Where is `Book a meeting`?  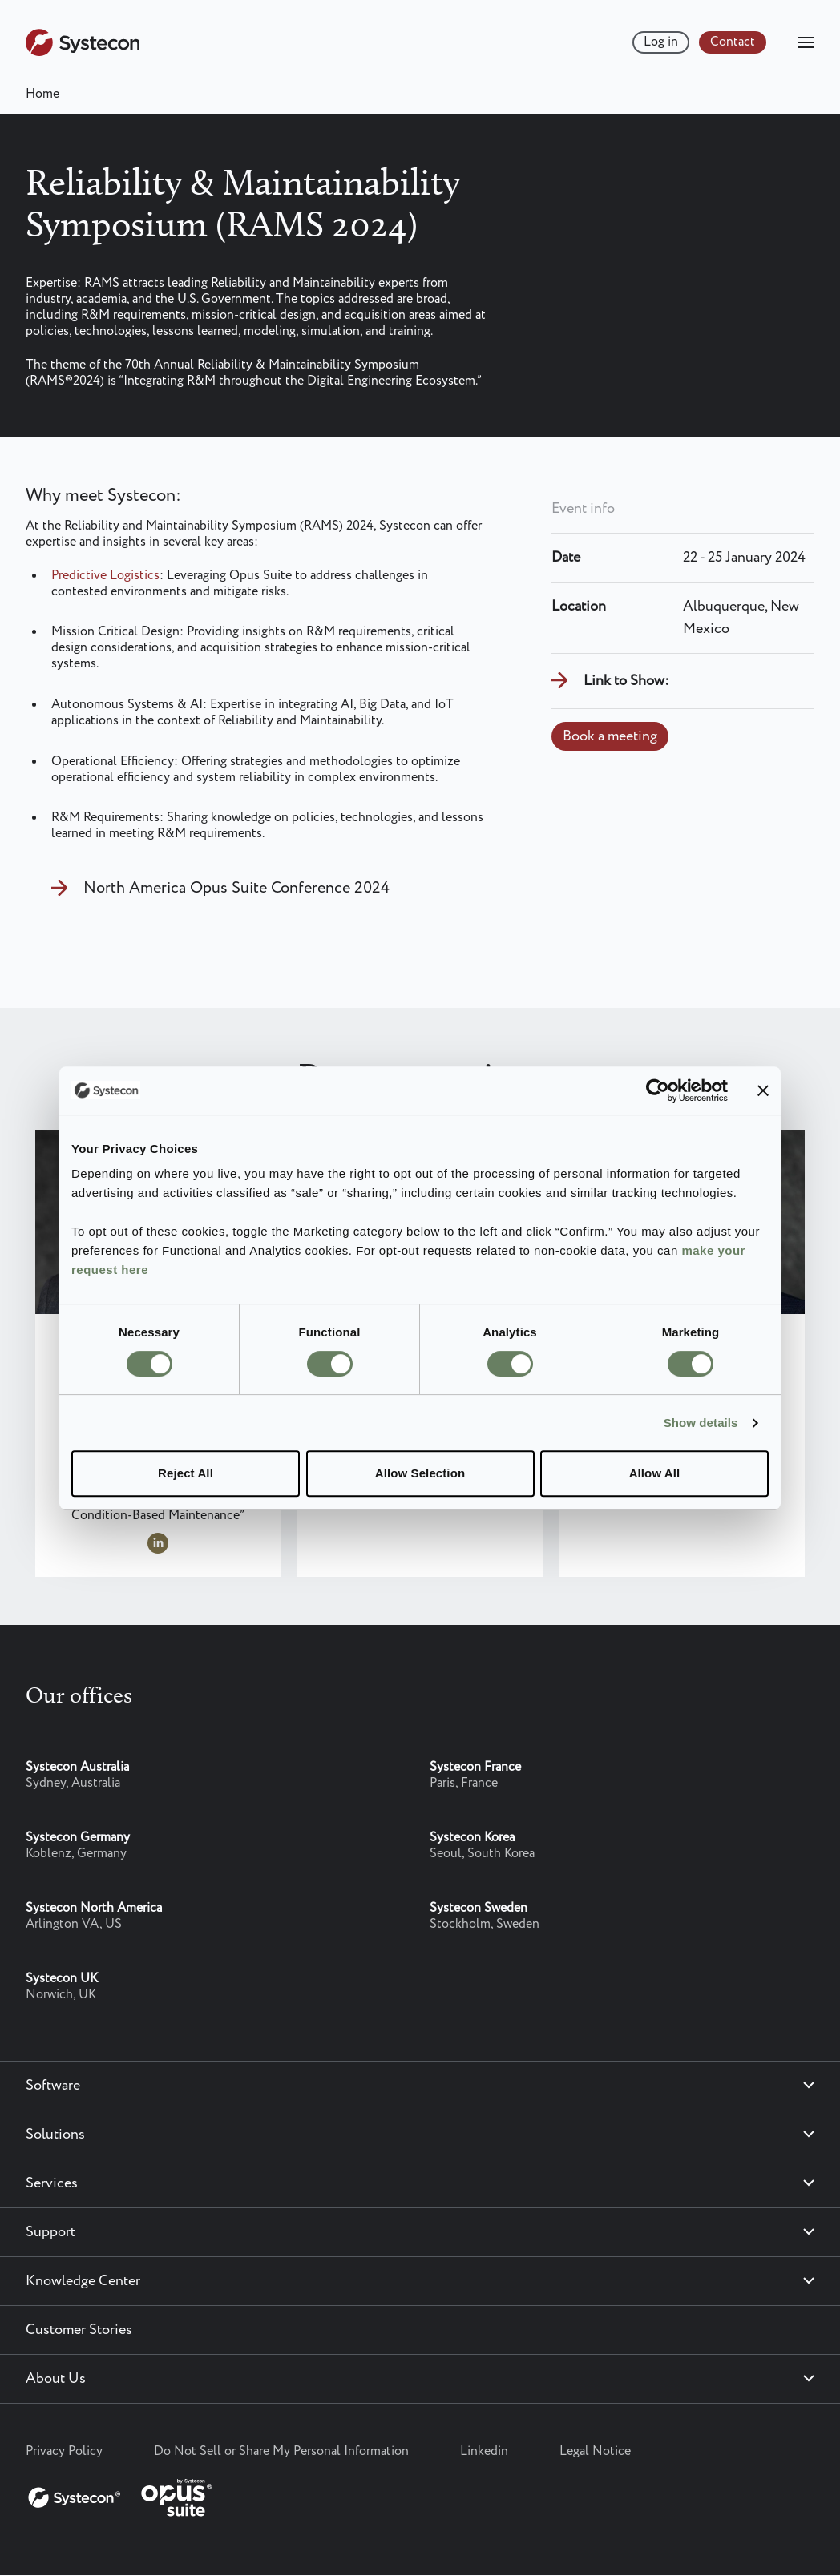
Book a meeting is located at coordinates (610, 736).